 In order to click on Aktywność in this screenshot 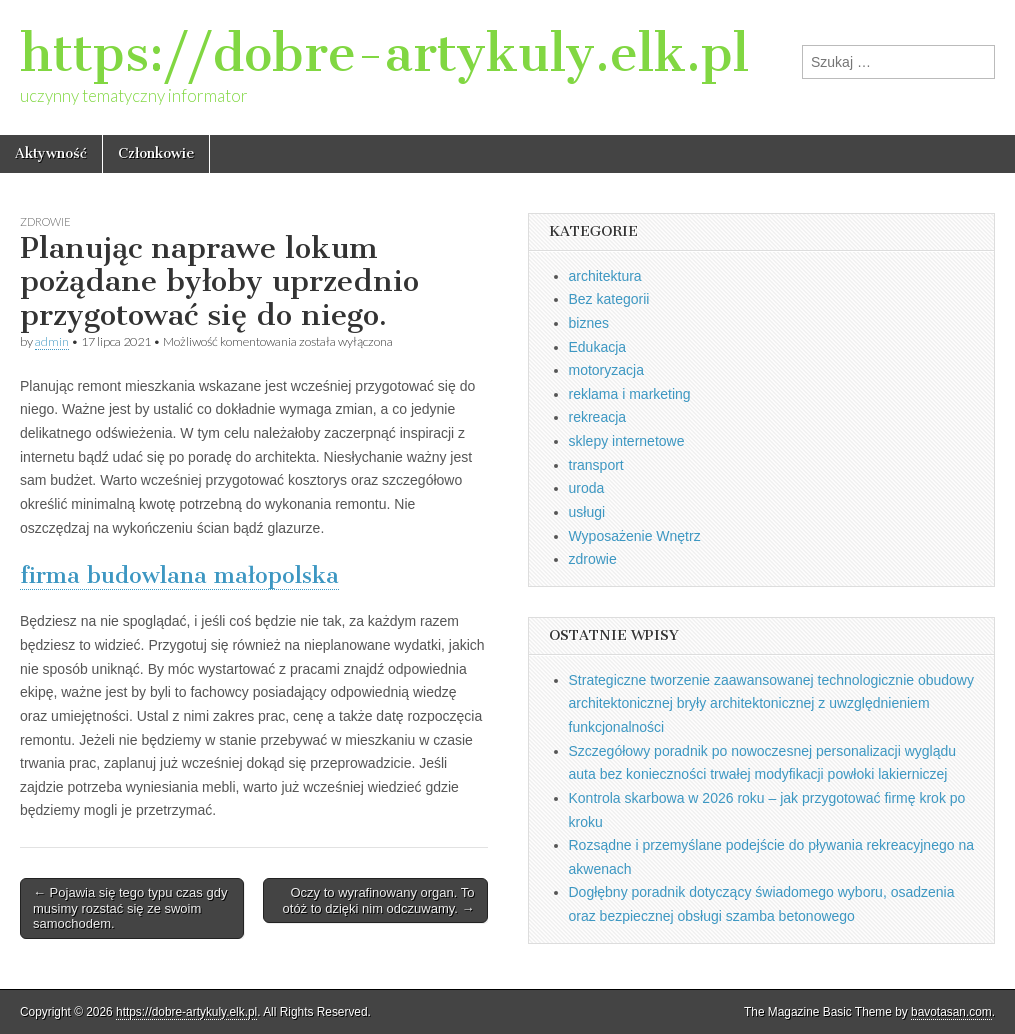, I will do `click(51, 153)`.